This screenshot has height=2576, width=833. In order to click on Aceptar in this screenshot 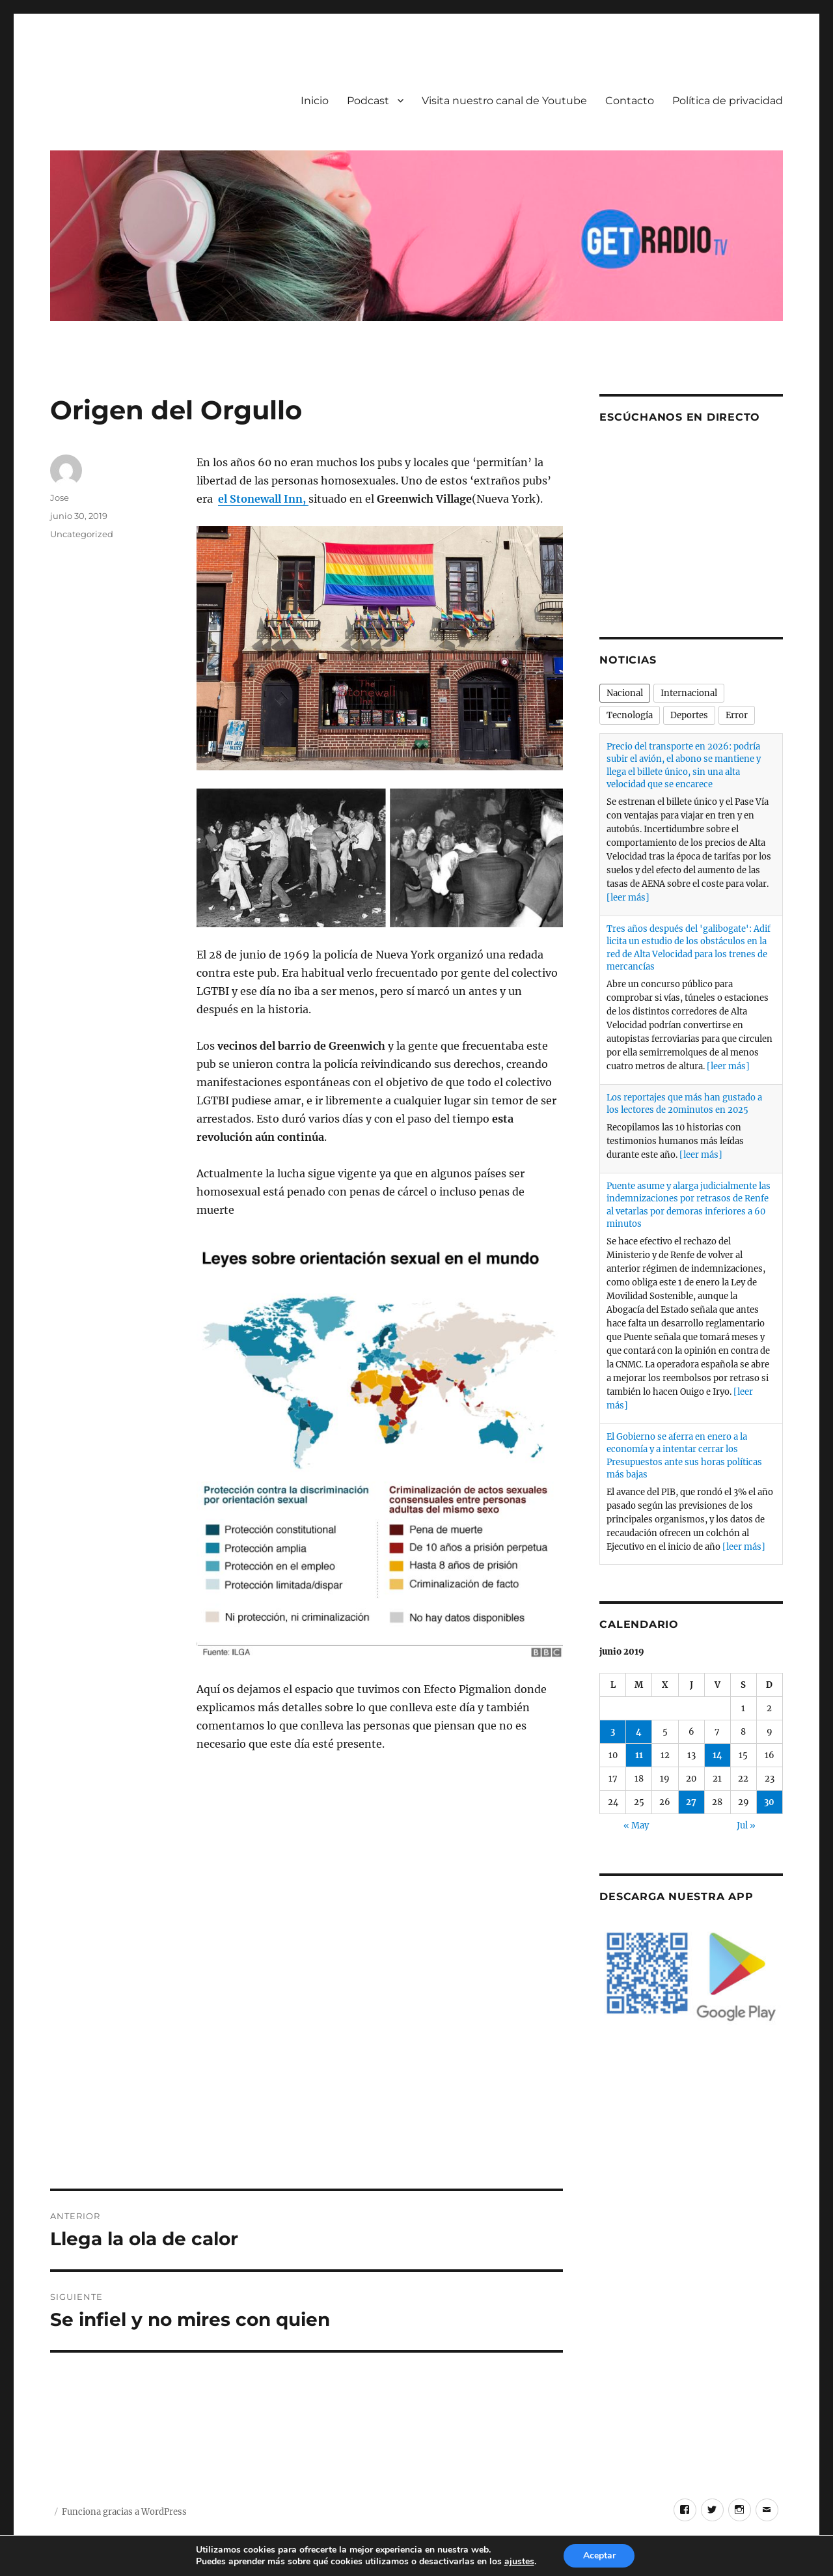, I will do `click(599, 2555)`.